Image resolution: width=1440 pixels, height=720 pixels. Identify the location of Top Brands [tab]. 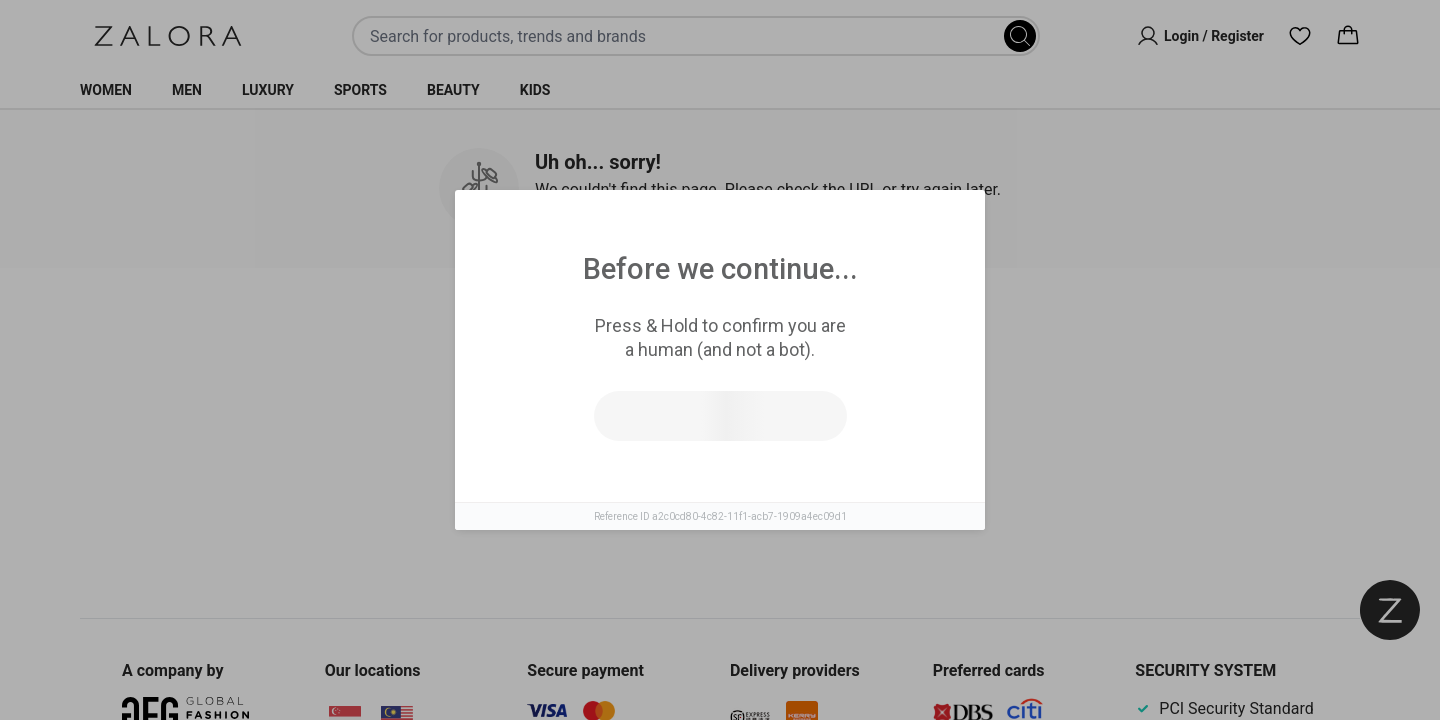
(802, 331).